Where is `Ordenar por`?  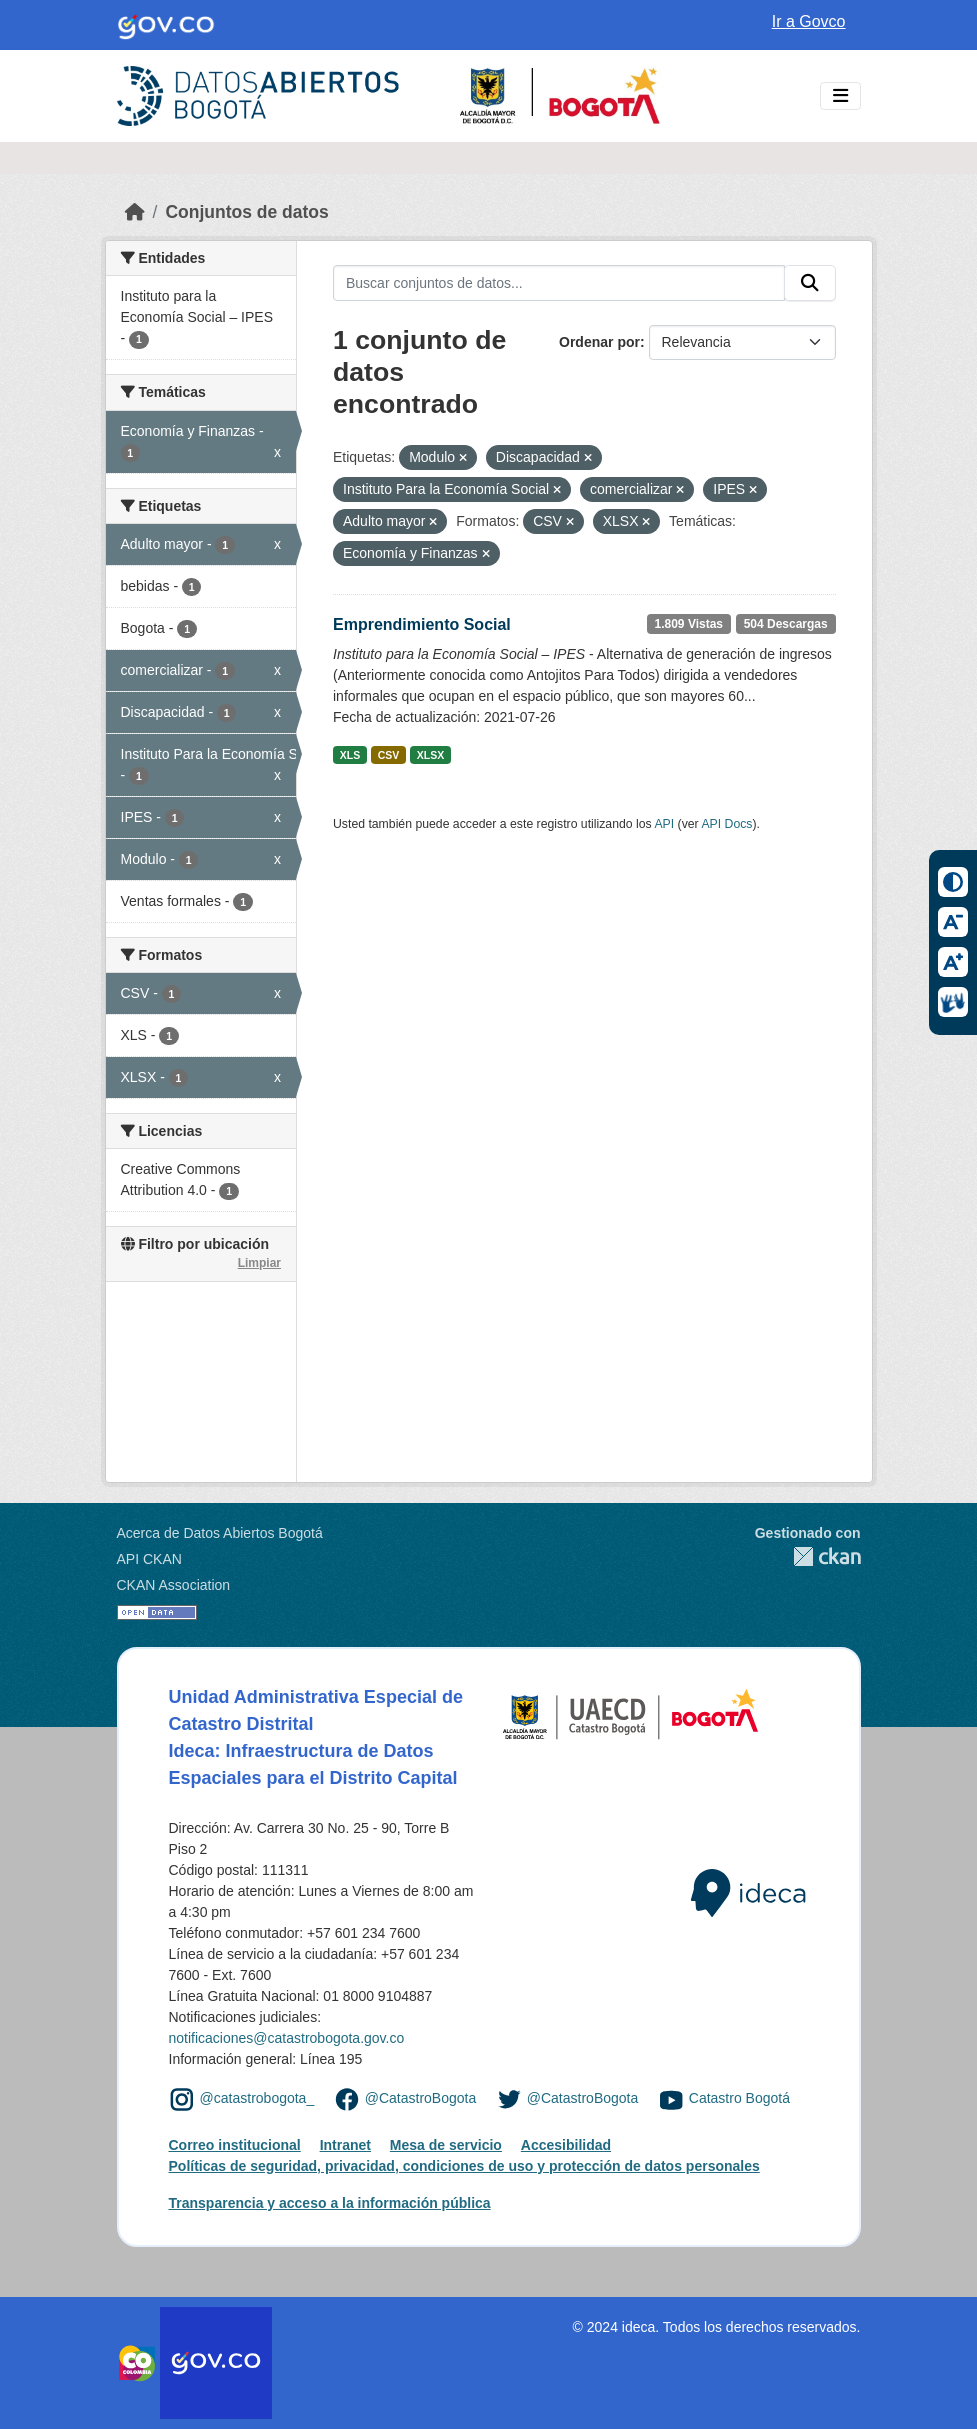
Ordenar por is located at coordinates (599, 342).